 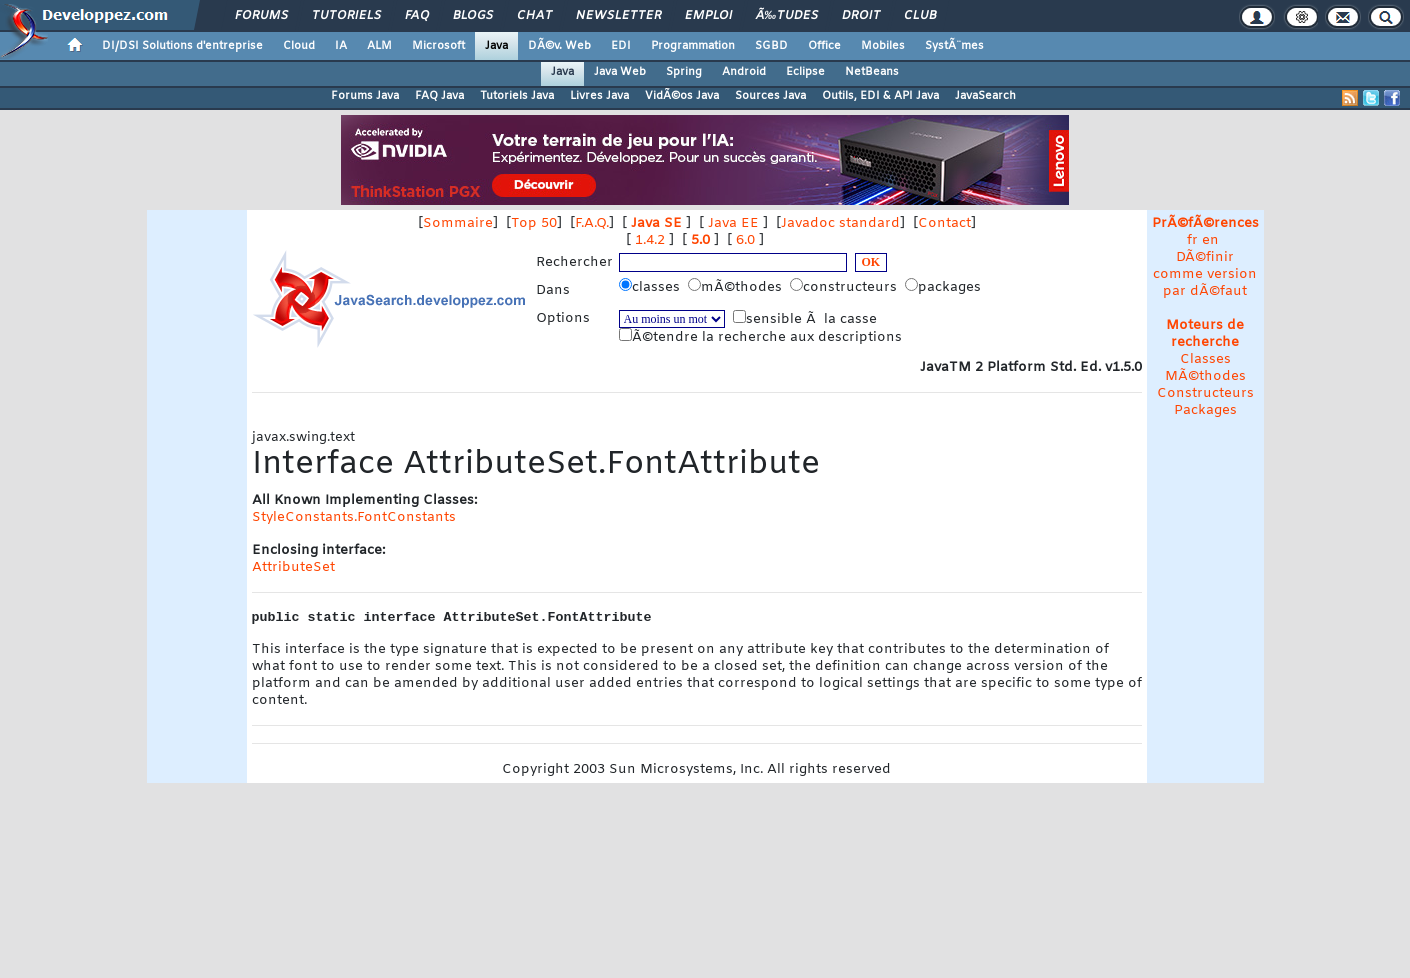 I want to click on FAQ Java, so click(x=439, y=96).